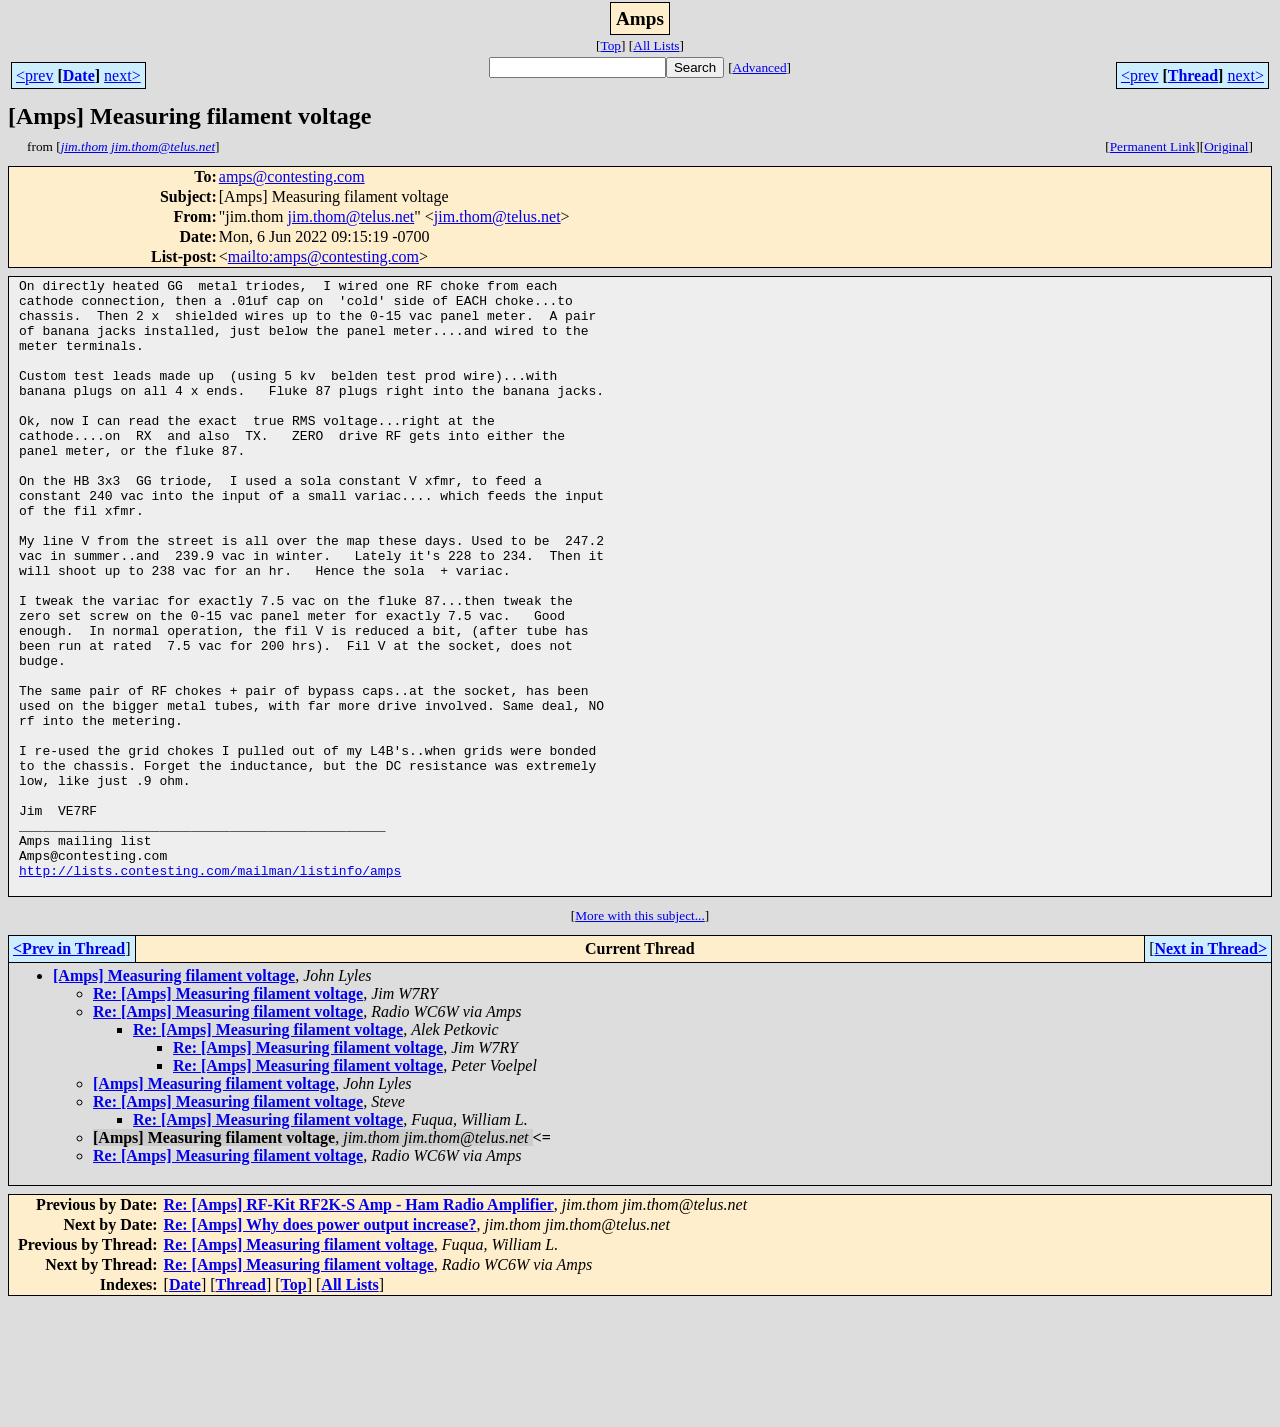 The width and height of the screenshot is (1280, 1427). I want to click on Re: [Amps] RF-Kit RF2K-S Amp - Ham Radio Amplifier, so click(359, 1327).